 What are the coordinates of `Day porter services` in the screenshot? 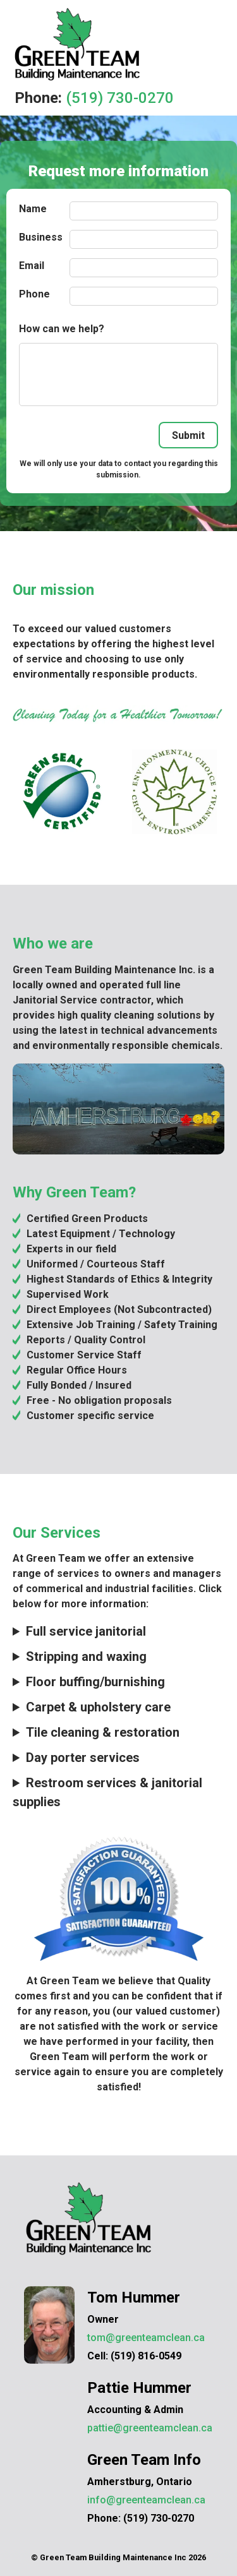 It's located at (83, 1757).